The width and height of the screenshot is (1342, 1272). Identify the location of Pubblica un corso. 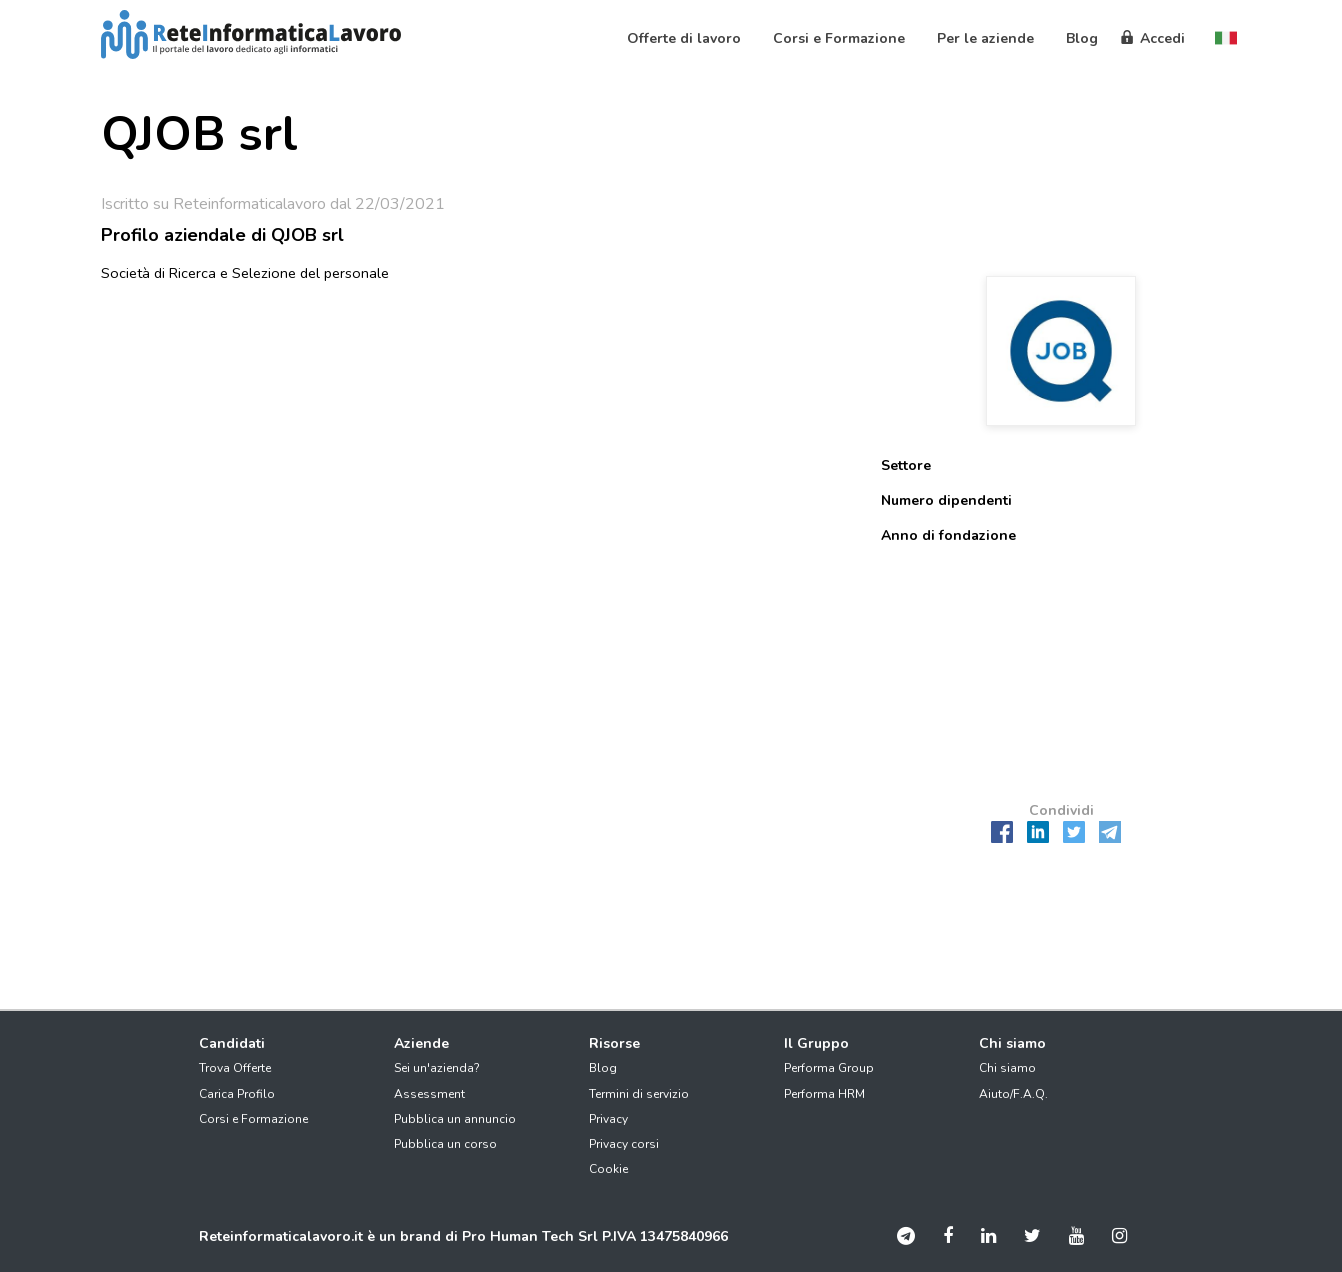
(445, 1144).